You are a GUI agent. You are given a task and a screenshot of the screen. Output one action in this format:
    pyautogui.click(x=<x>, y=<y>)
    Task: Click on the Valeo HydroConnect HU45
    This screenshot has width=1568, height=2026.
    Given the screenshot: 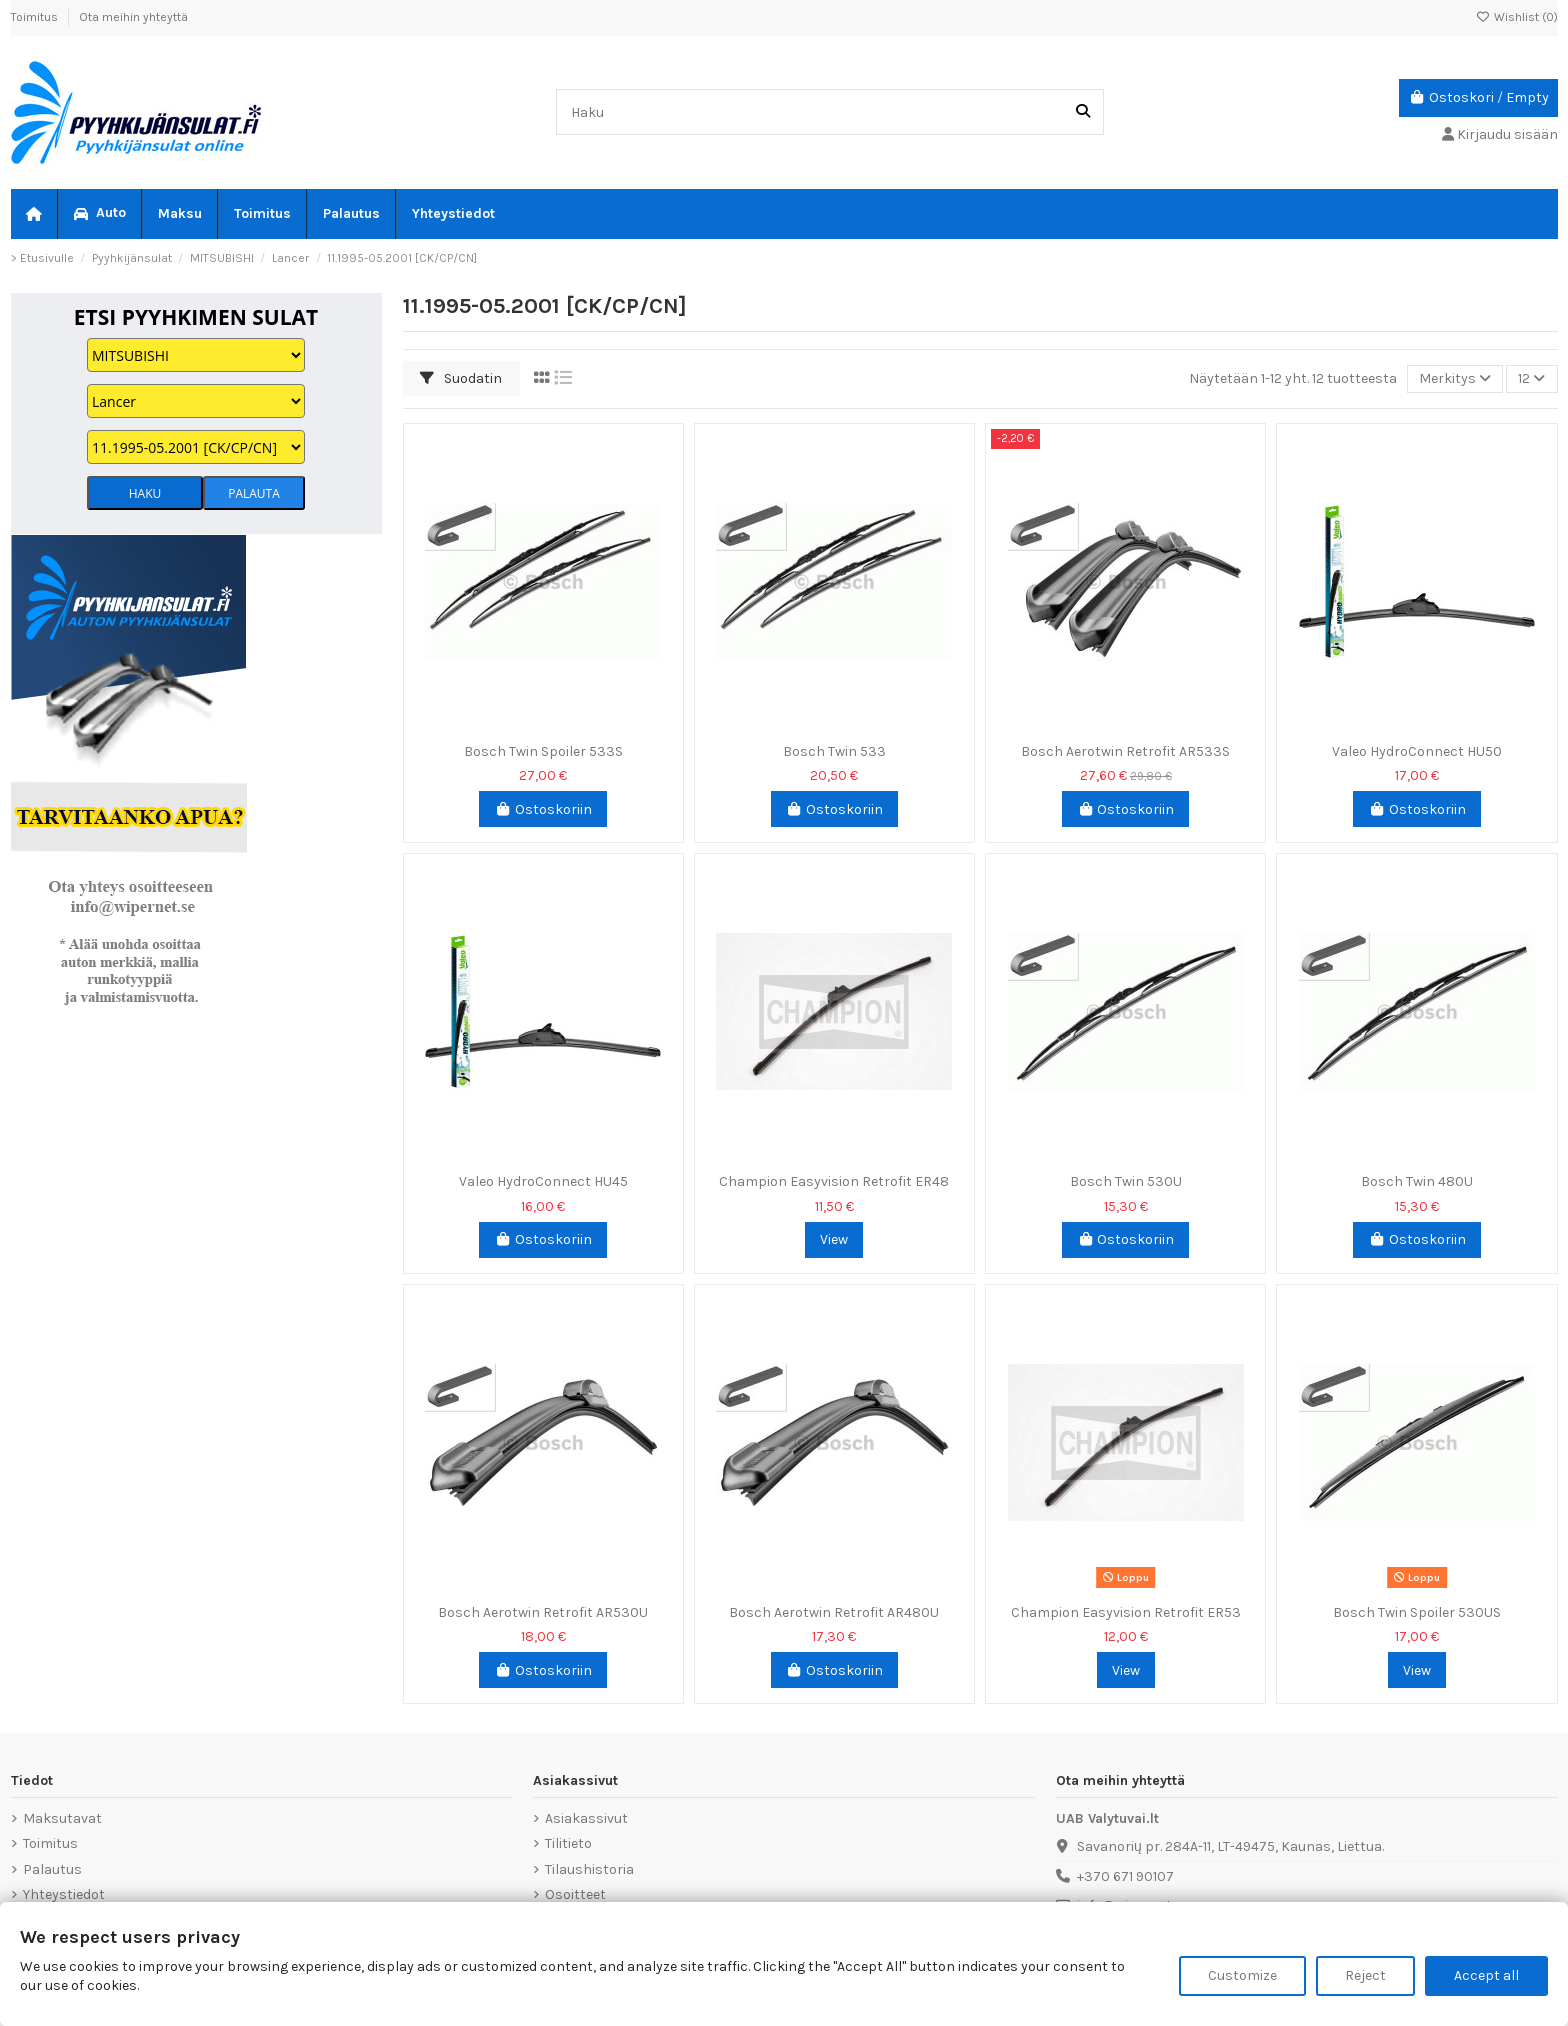 What is the action you would take?
    pyautogui.click(x=543, y=1181)
    